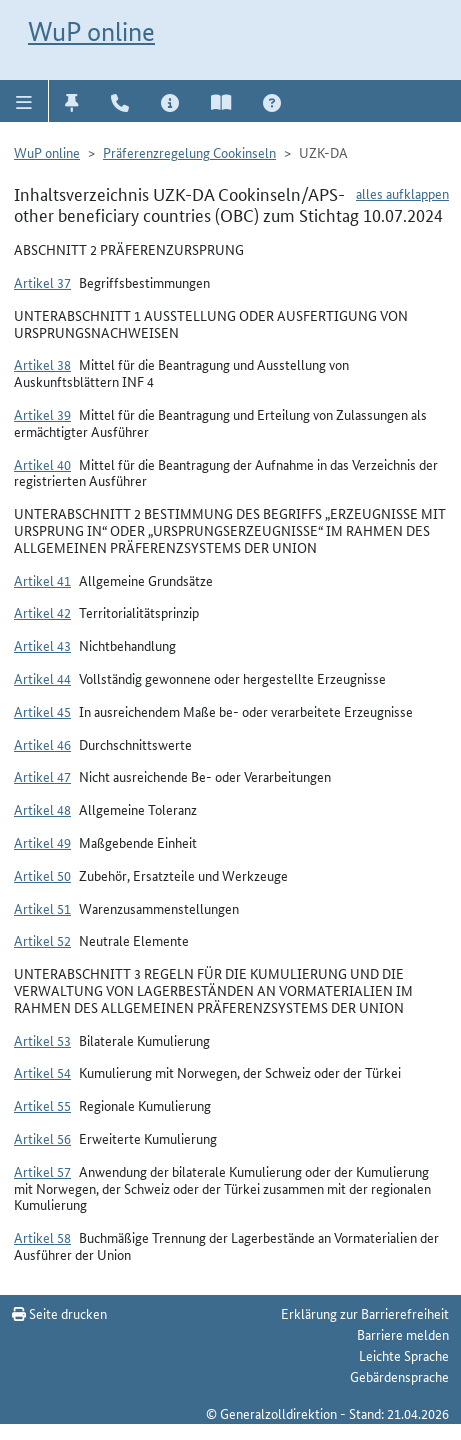  What do you see at coordinates (402, 193) in the screenshot?
I see `alles aufklappen` at bounding box center [402, 193].